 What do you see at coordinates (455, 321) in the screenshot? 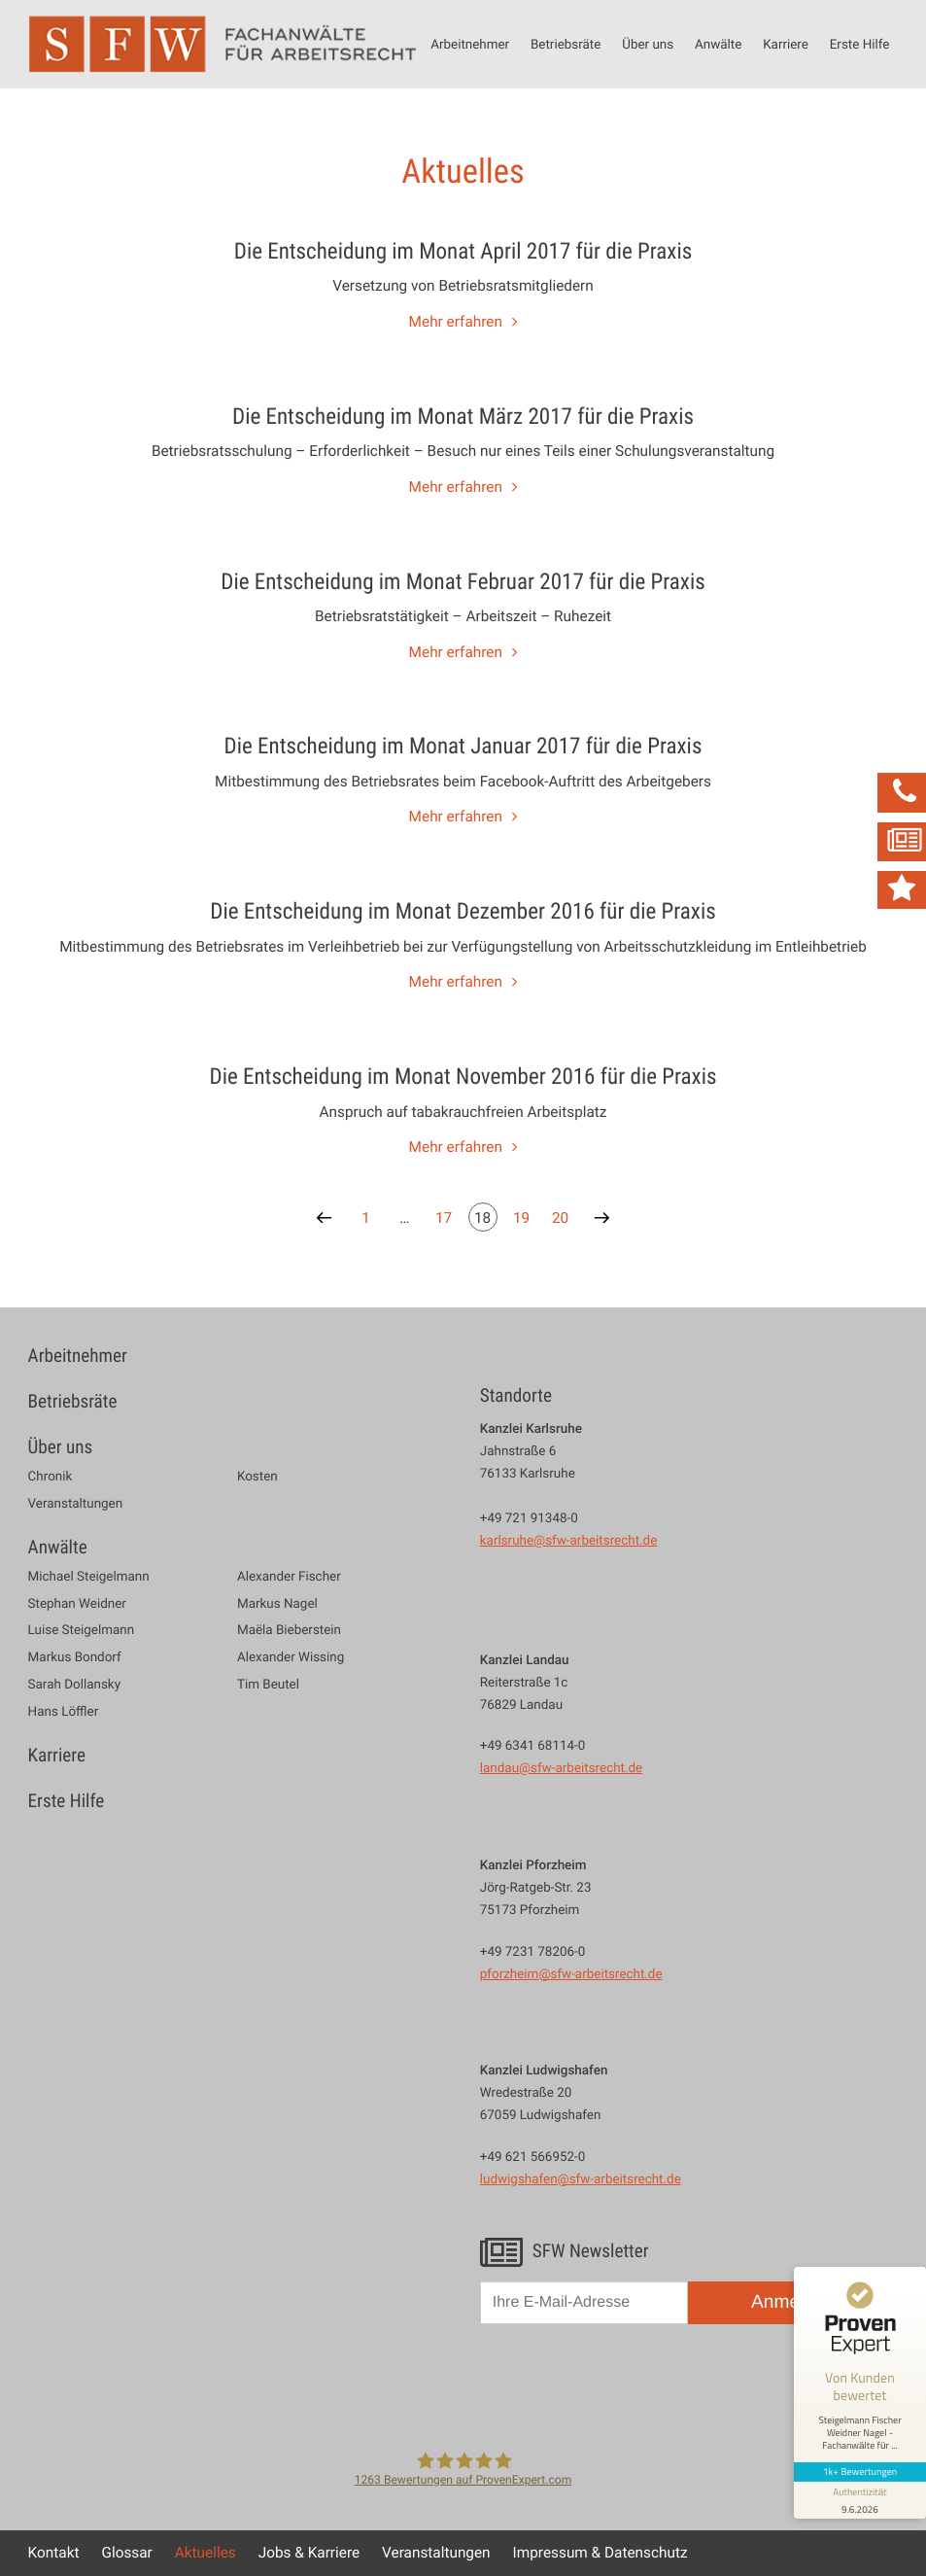
I see `Mehr erfahren` at bounding box center [455, 321].